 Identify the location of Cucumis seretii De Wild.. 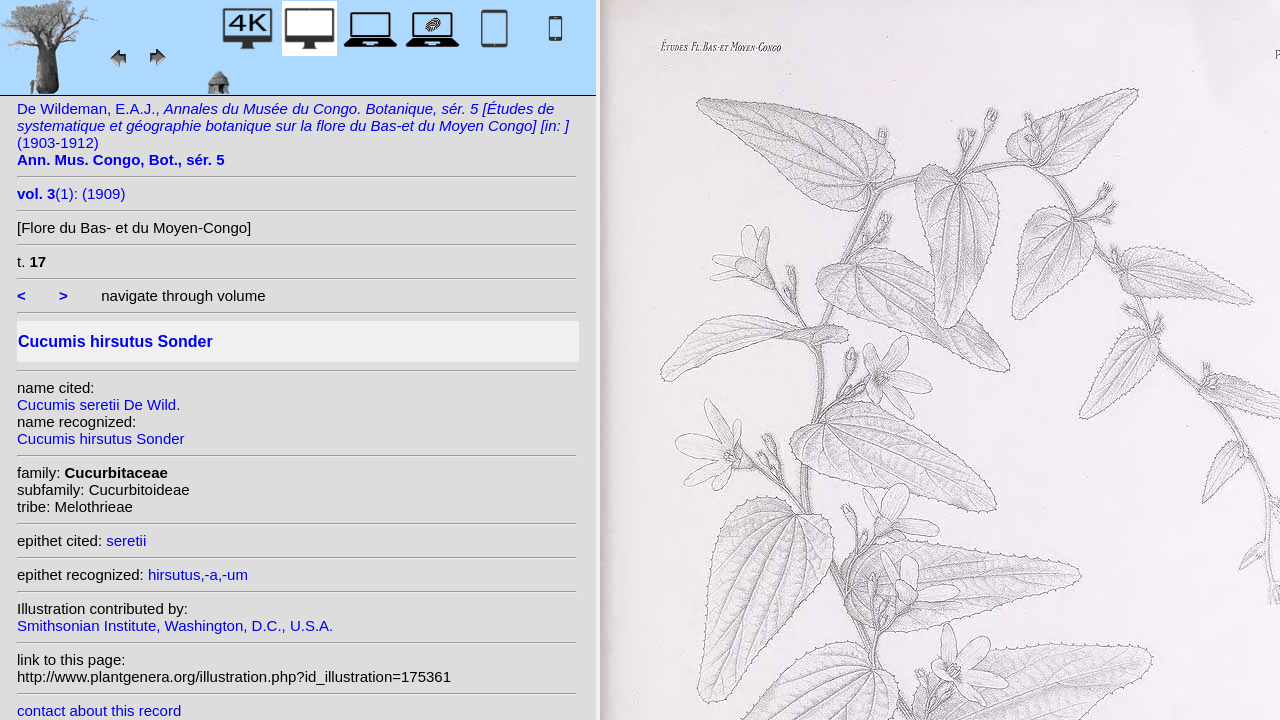
(98, 404).